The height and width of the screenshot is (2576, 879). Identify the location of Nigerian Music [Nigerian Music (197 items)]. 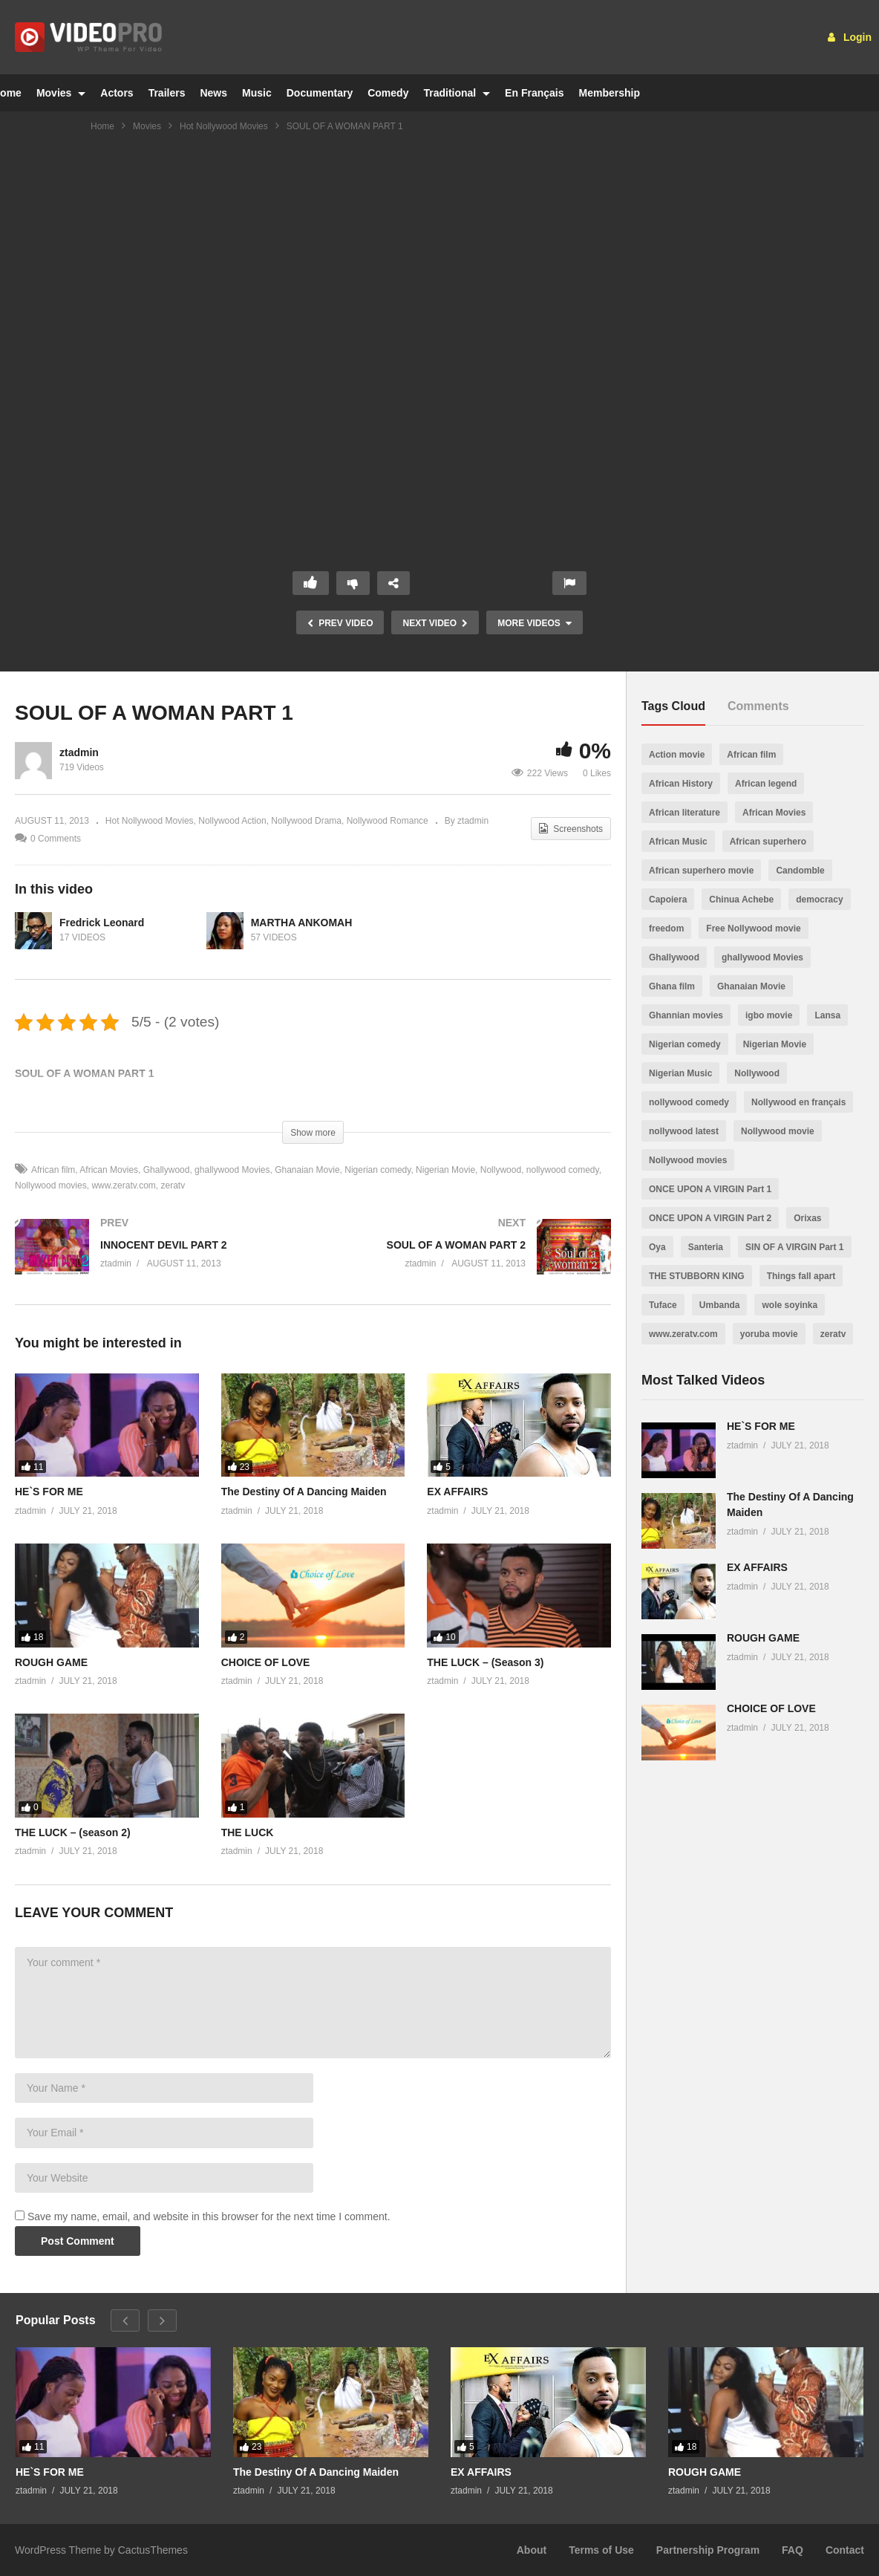
(680, 1073).